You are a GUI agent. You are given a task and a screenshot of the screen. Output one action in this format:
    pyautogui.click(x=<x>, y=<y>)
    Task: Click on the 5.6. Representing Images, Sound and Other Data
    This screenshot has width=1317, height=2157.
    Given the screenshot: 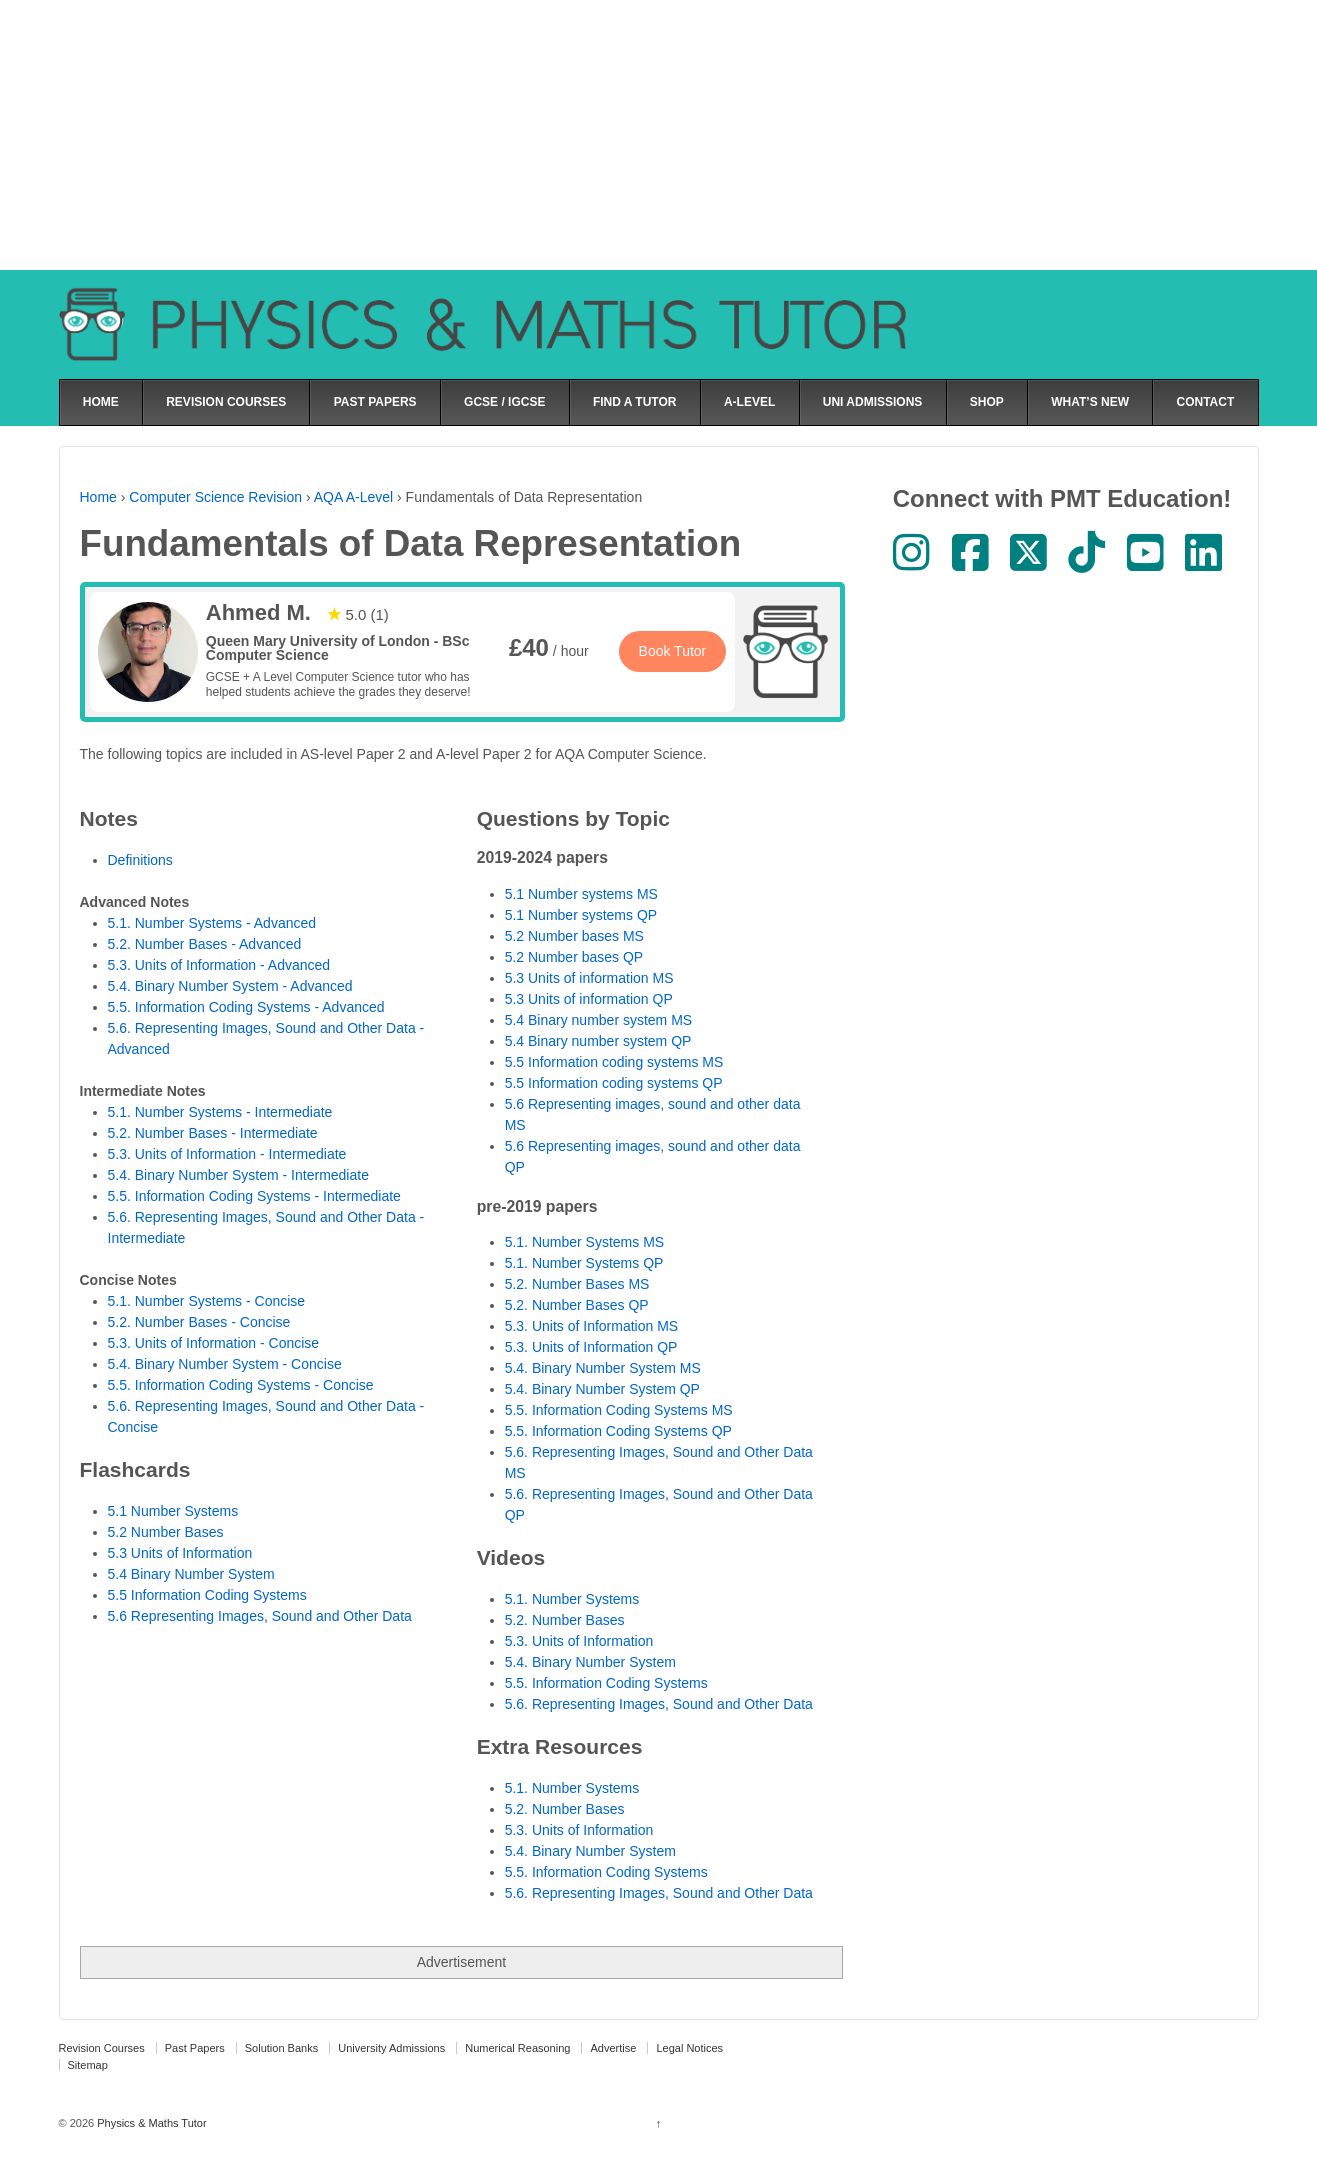 What is the action you would take?
    pyautogui.click(x=659, y=1704)
    